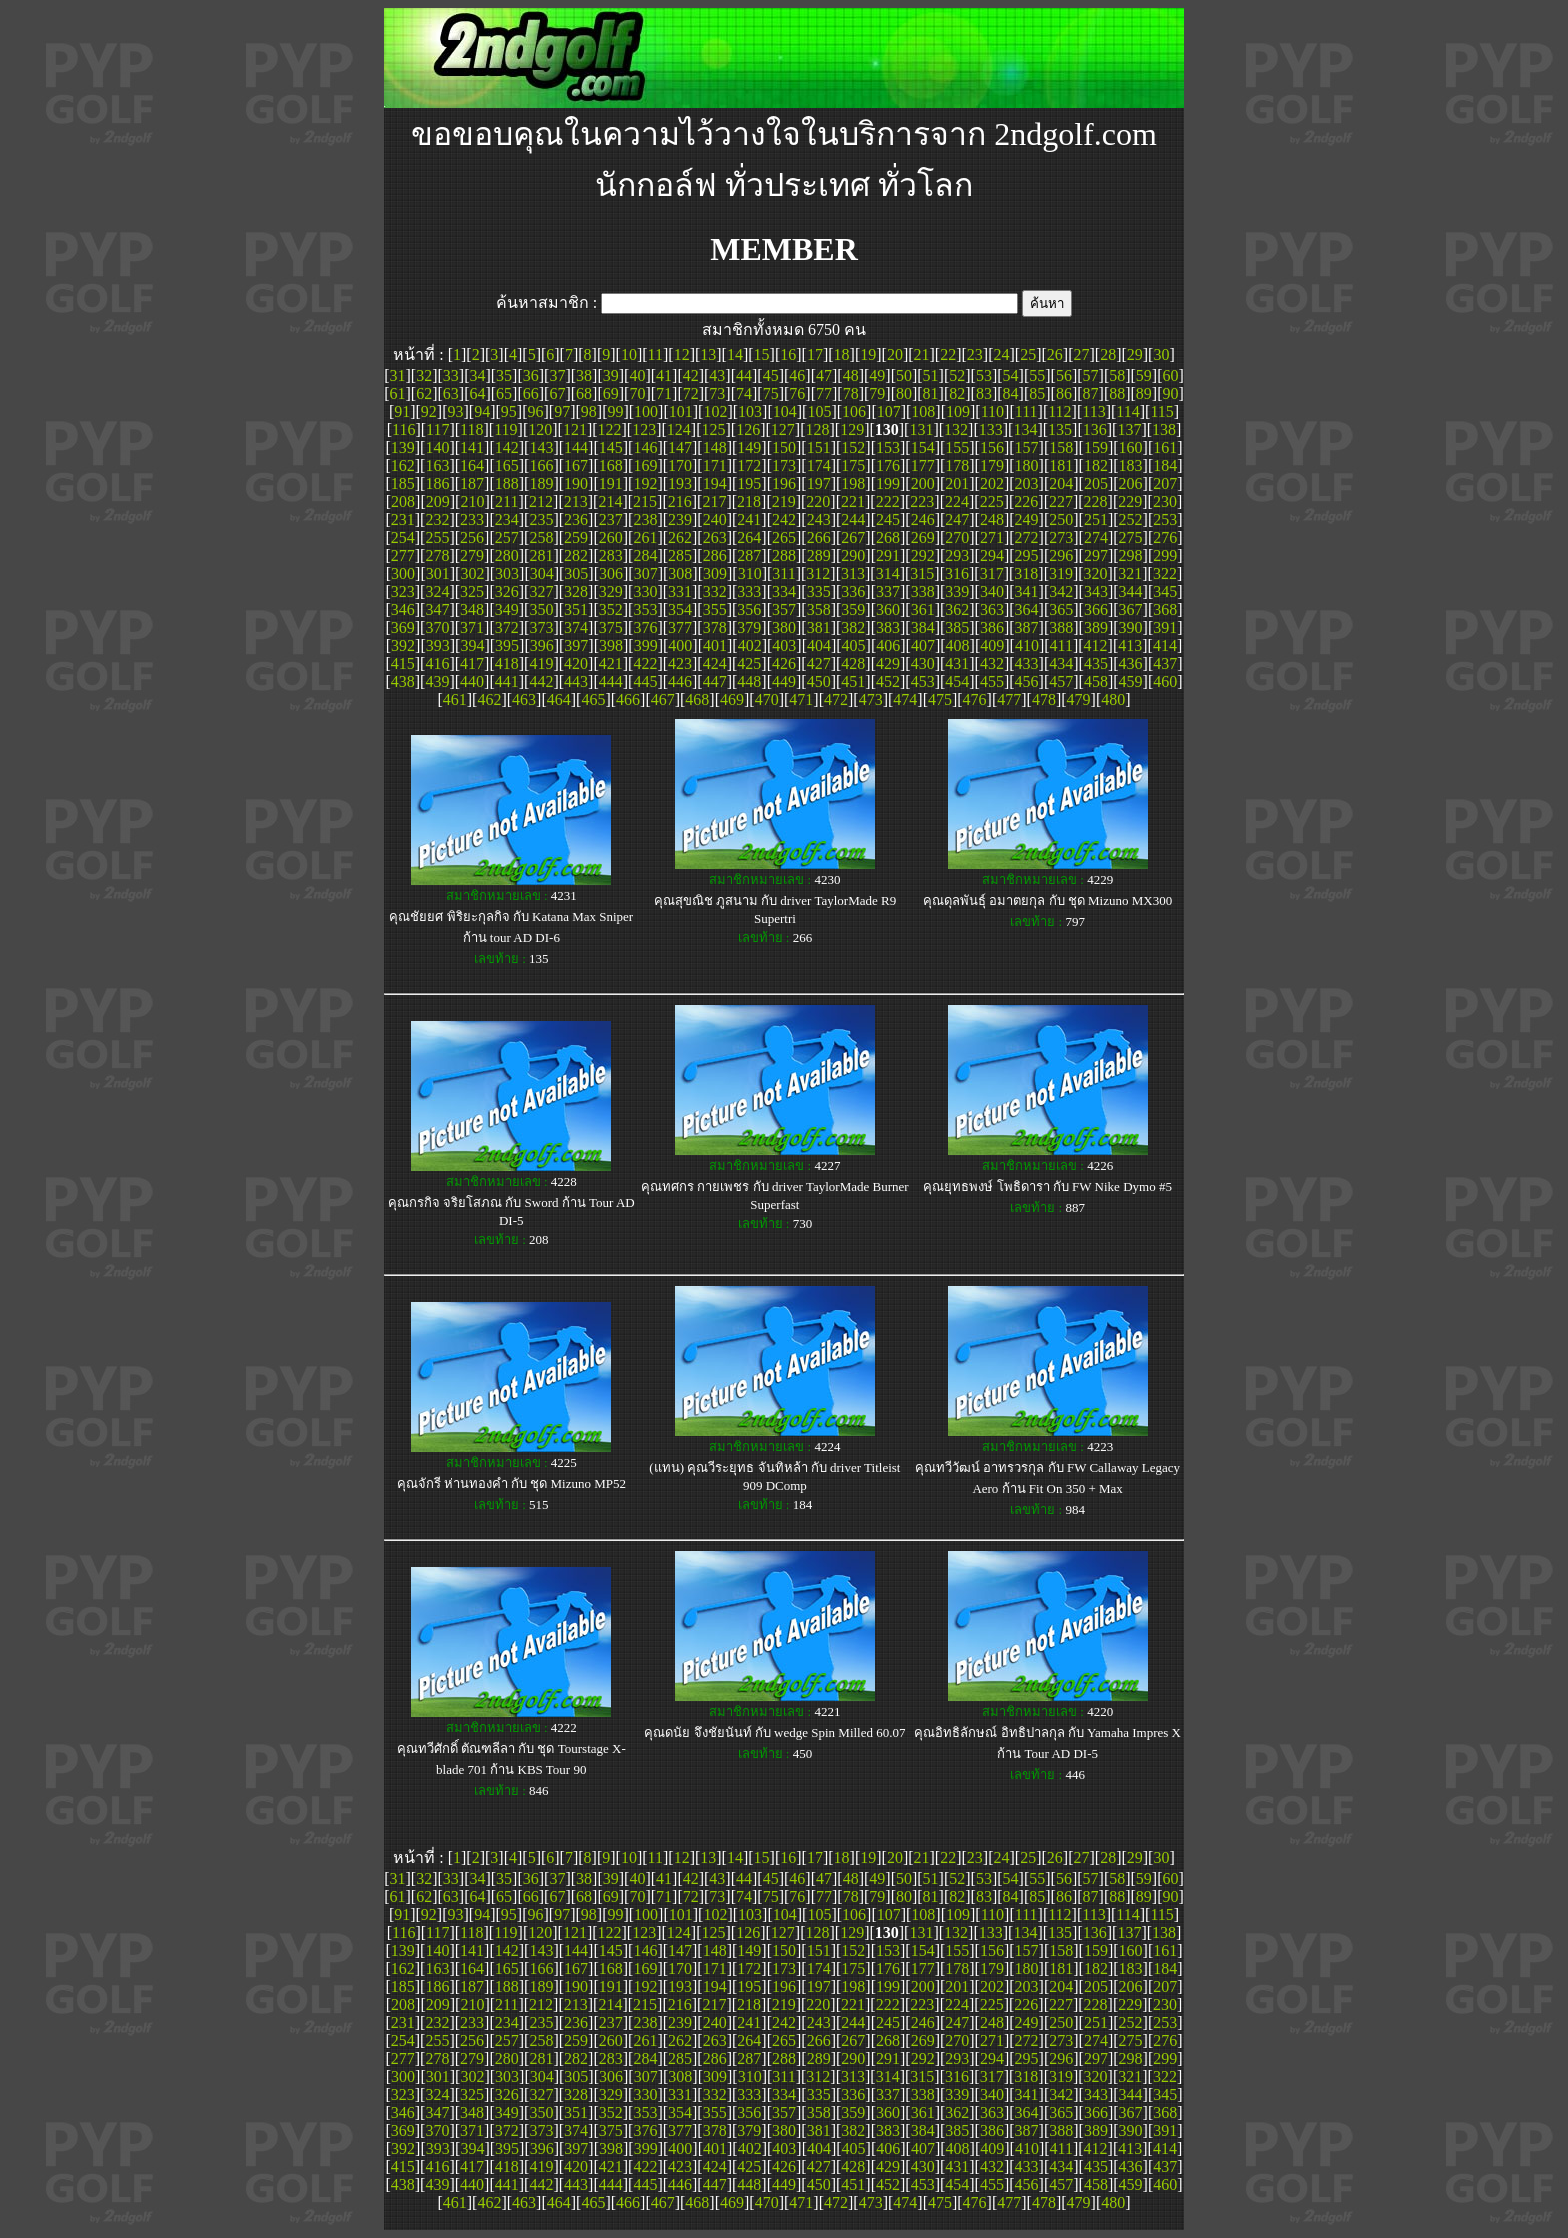 The height and width of the screenshot is (2238, 1568). I want to click on 297, so click(1096, 555).